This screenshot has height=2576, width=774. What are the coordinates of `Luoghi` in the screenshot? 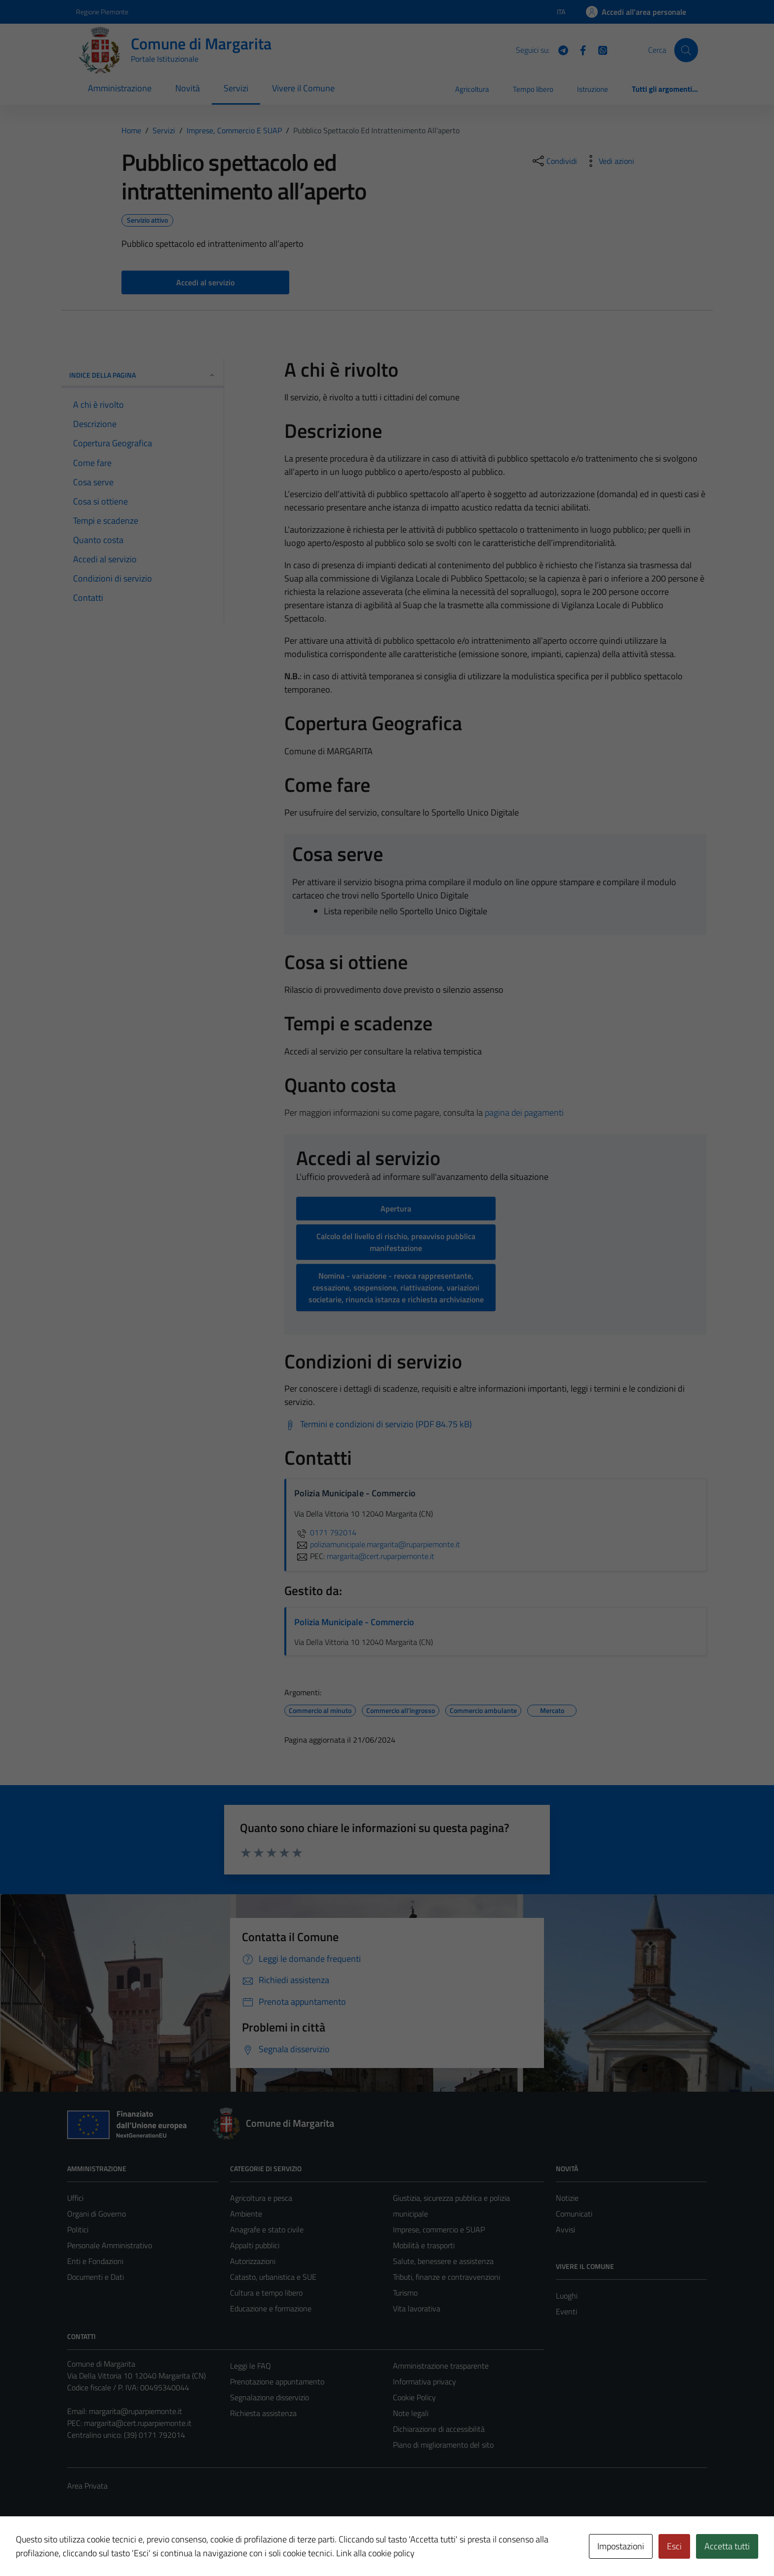 It's located at (567, 2296).